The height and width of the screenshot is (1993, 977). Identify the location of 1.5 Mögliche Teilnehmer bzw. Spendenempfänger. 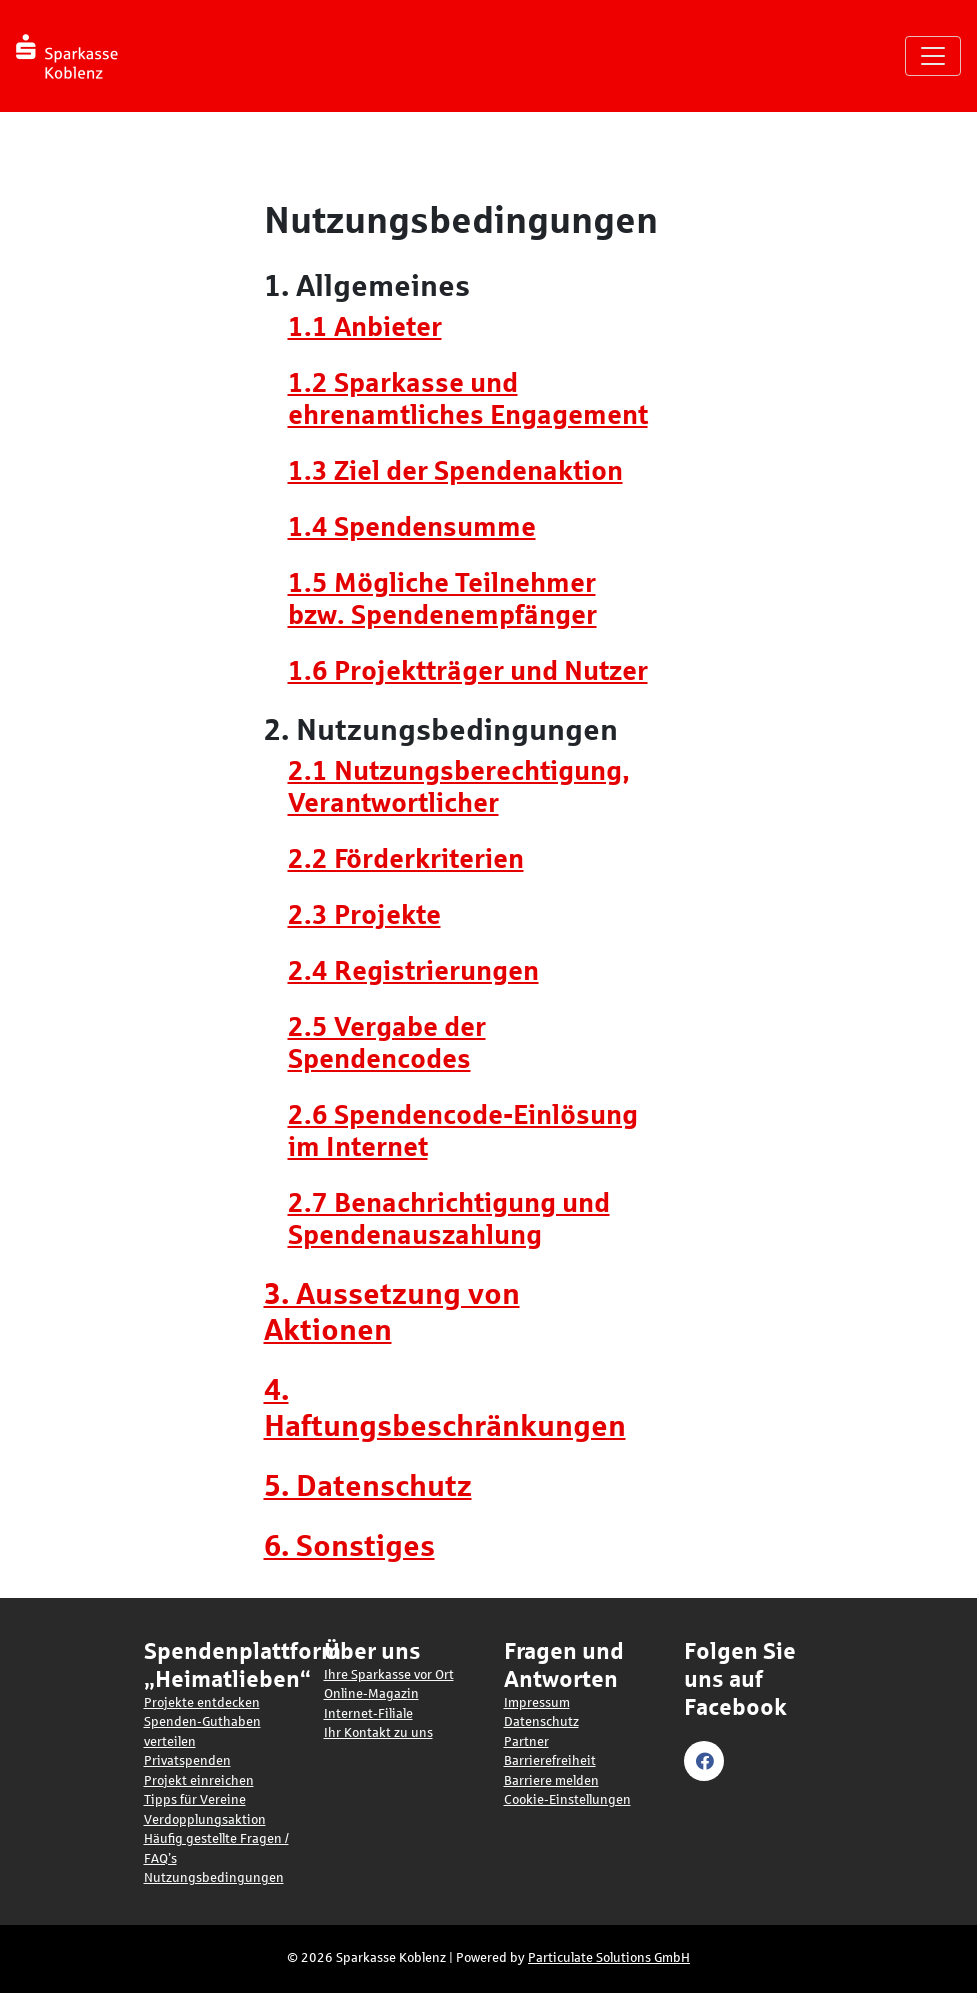
(442, 599).